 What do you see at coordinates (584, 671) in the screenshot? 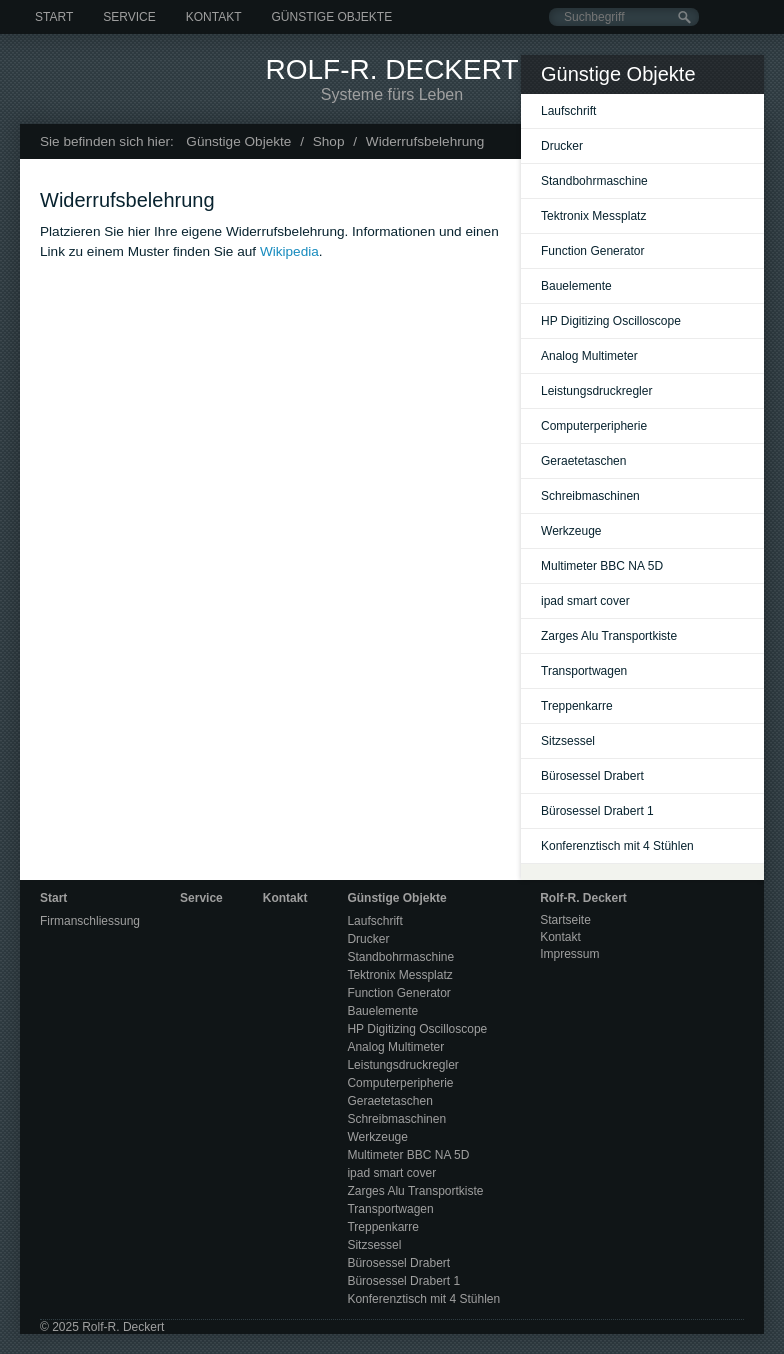
I see `Transportwagen` at bounding box center [584, 671].